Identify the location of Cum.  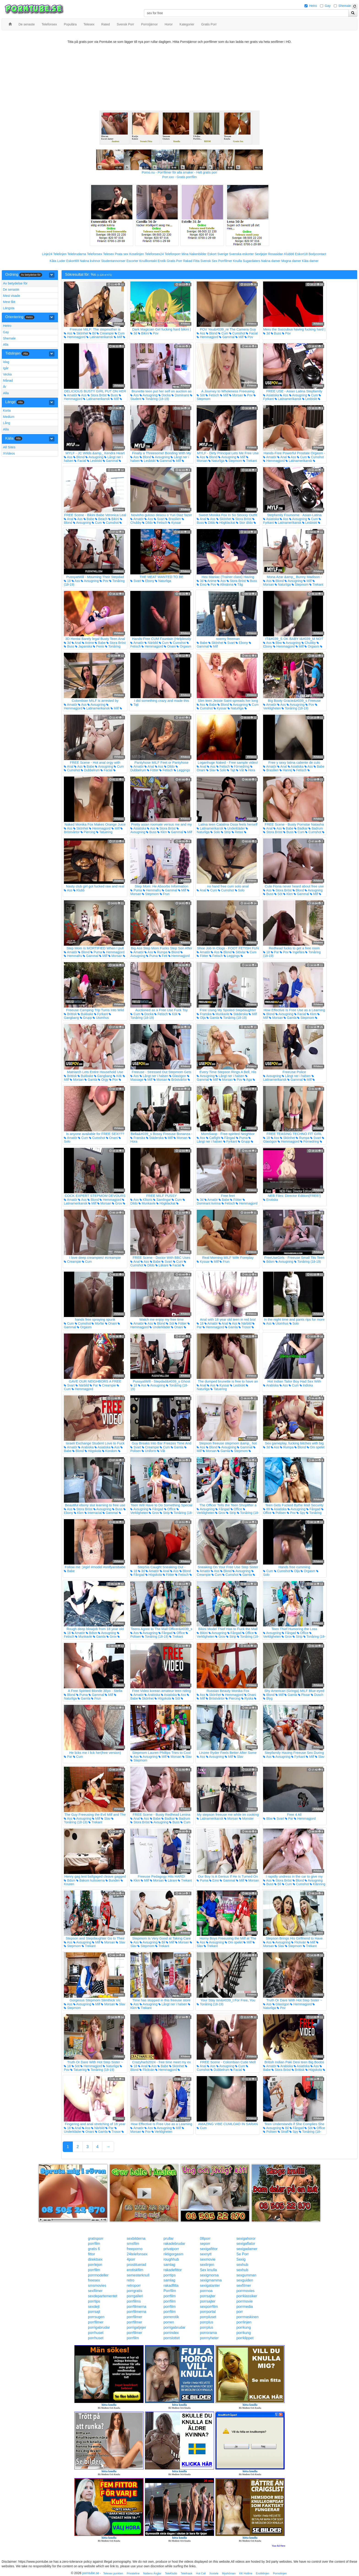
(120, 333).